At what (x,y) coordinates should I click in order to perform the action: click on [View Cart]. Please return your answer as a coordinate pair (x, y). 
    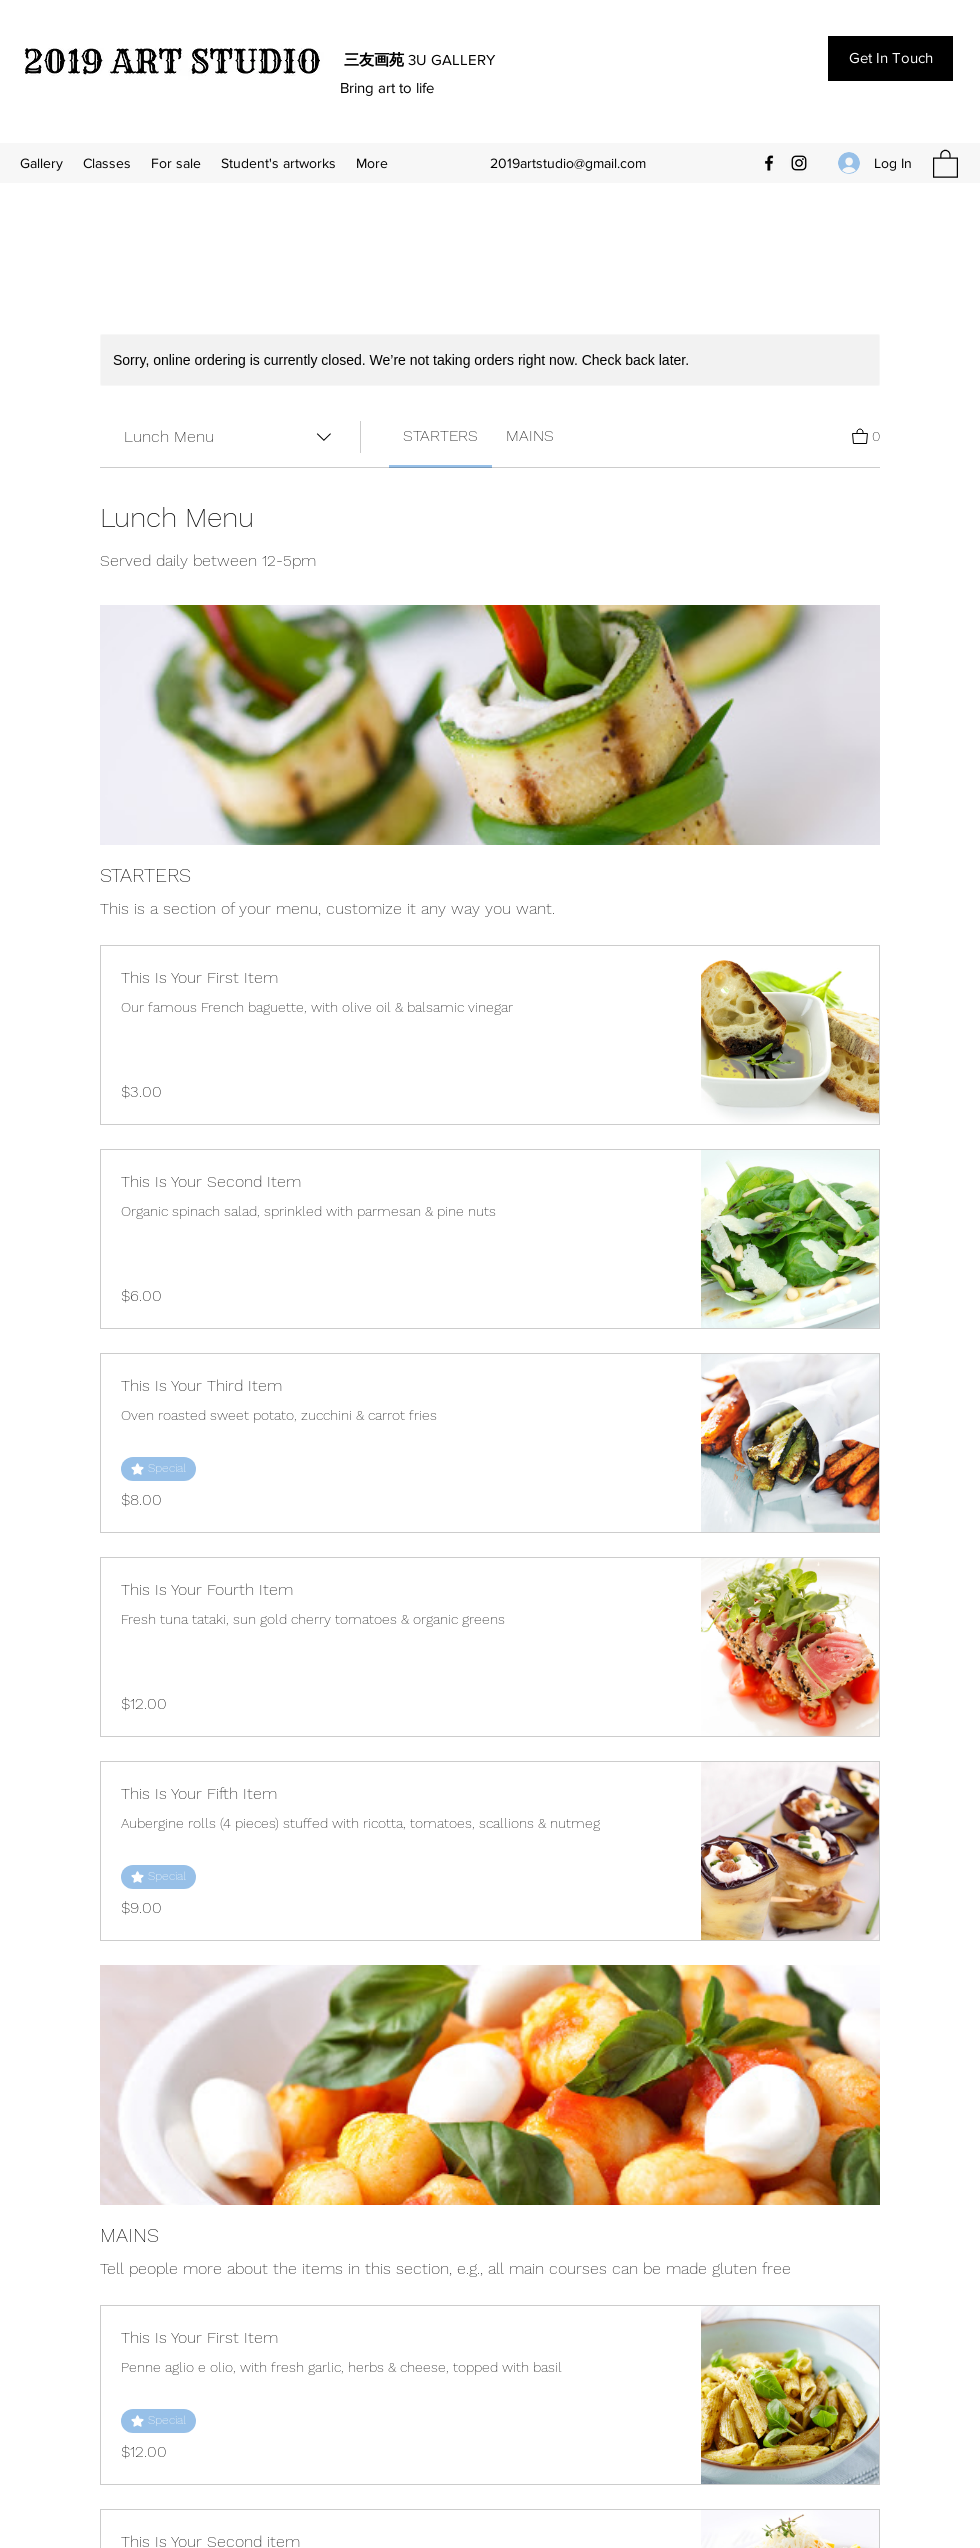
    Looking at the image, I should click on (866, 434).